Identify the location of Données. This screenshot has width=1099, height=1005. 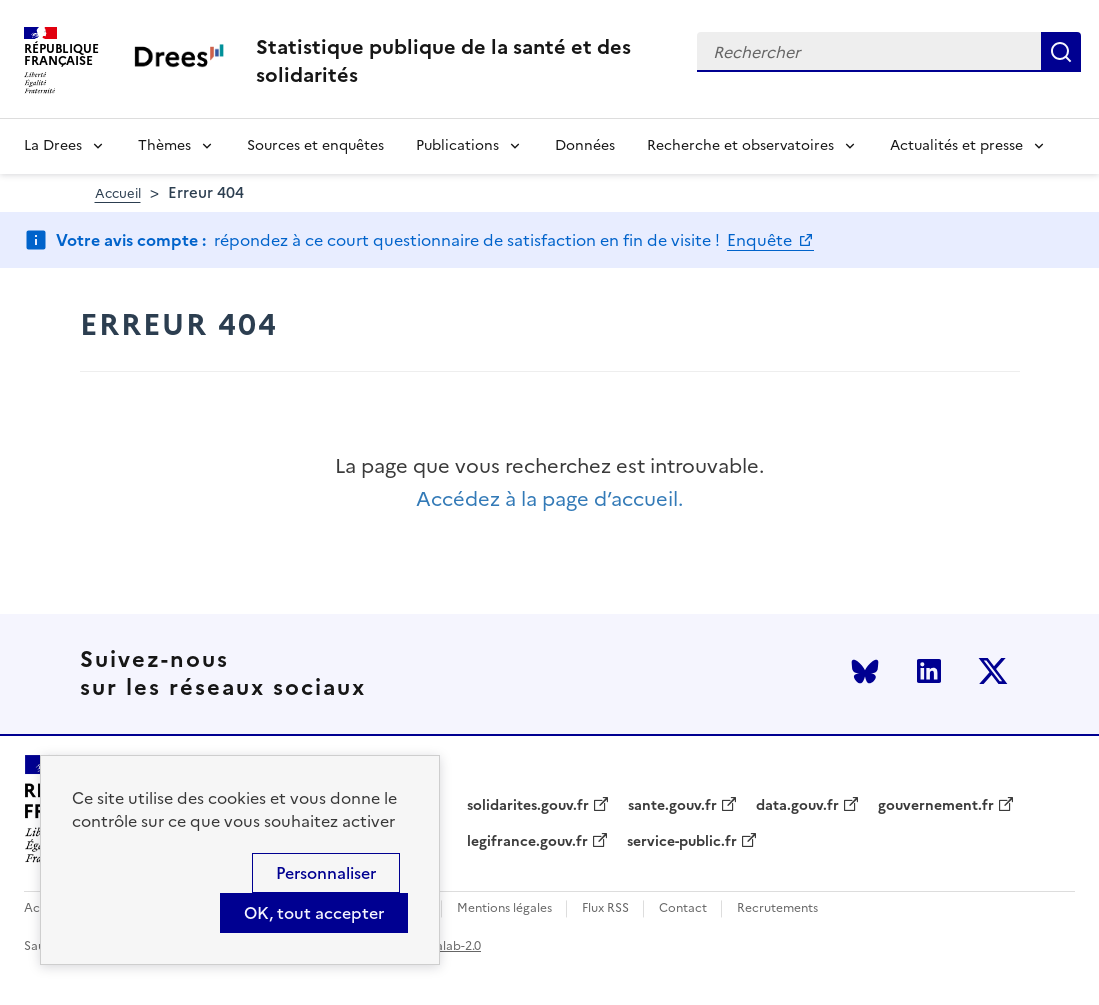
(585, 145).